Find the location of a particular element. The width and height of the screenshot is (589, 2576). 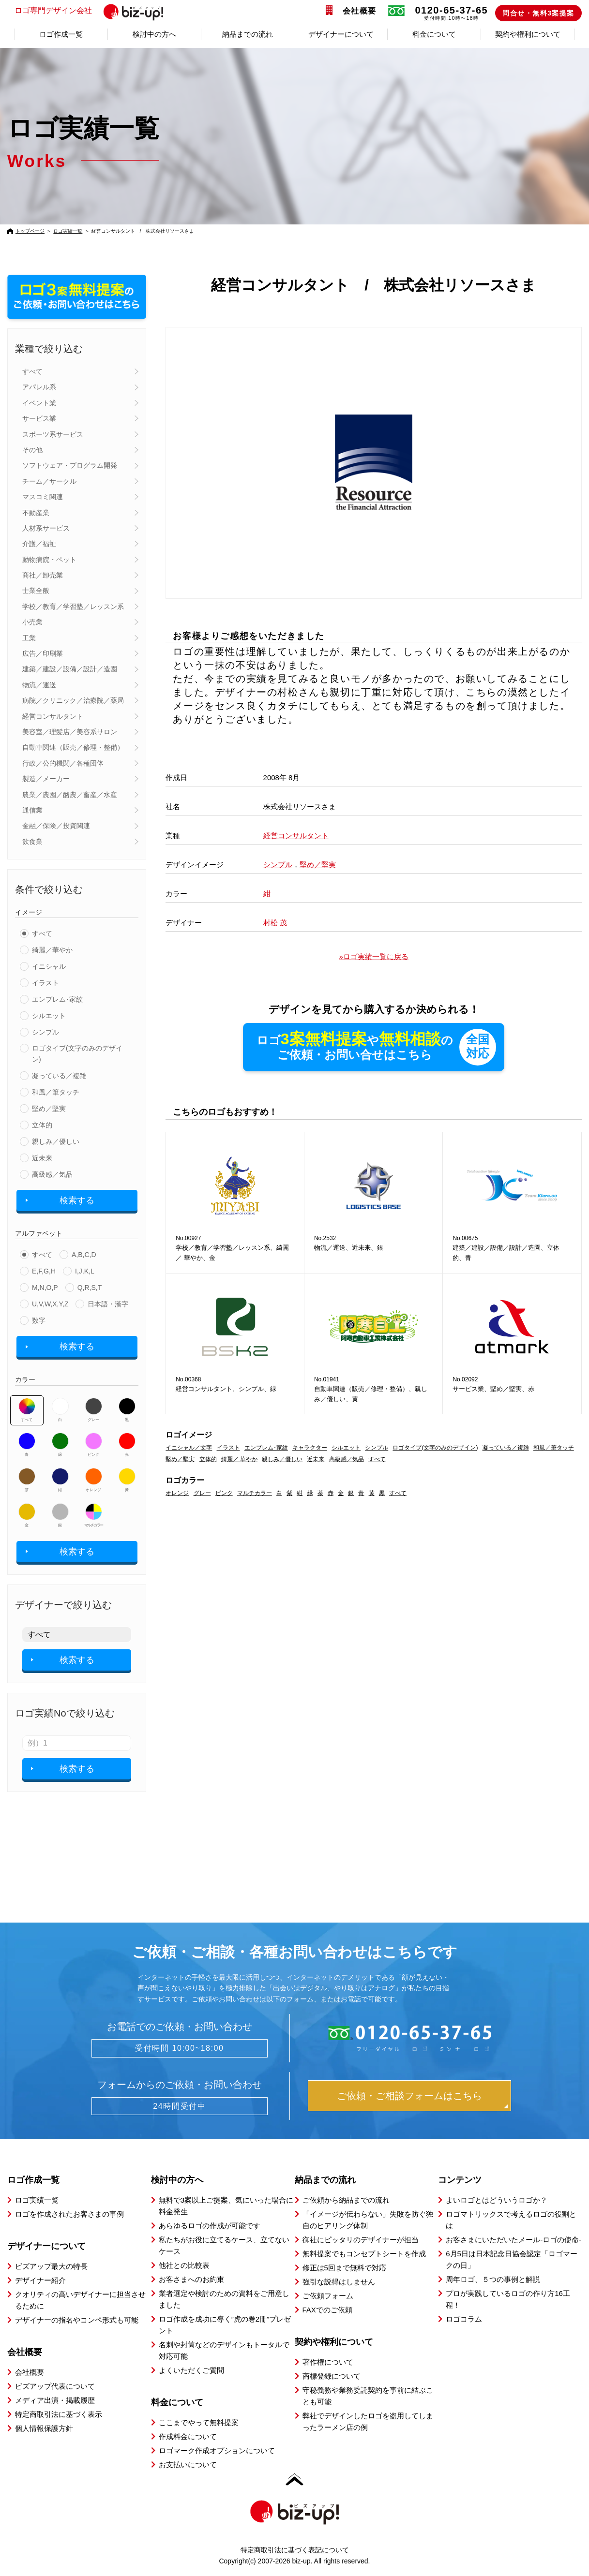

クオリティの高いデザイナーに担当させるために is located at coordinates (80, 2300).